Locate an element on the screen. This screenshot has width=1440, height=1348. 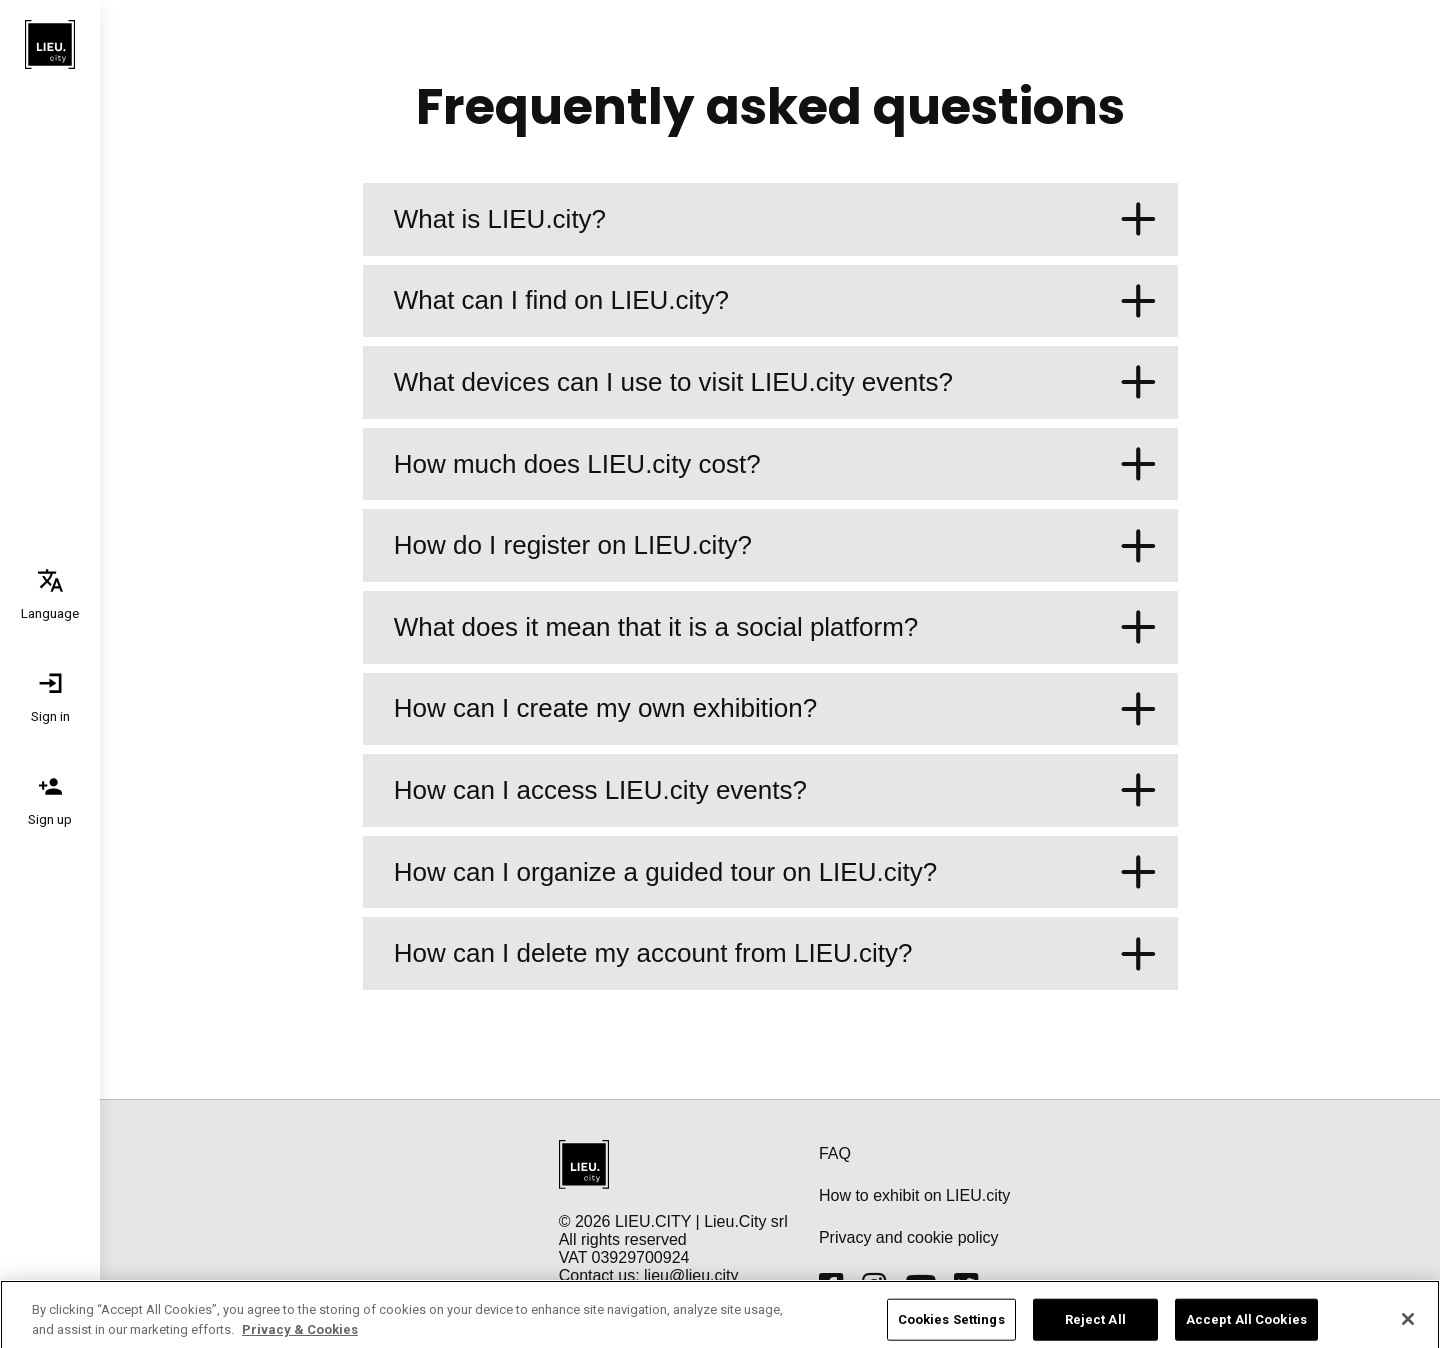
What does it mean that it is a social platform? is located at coordinates (775, 627).